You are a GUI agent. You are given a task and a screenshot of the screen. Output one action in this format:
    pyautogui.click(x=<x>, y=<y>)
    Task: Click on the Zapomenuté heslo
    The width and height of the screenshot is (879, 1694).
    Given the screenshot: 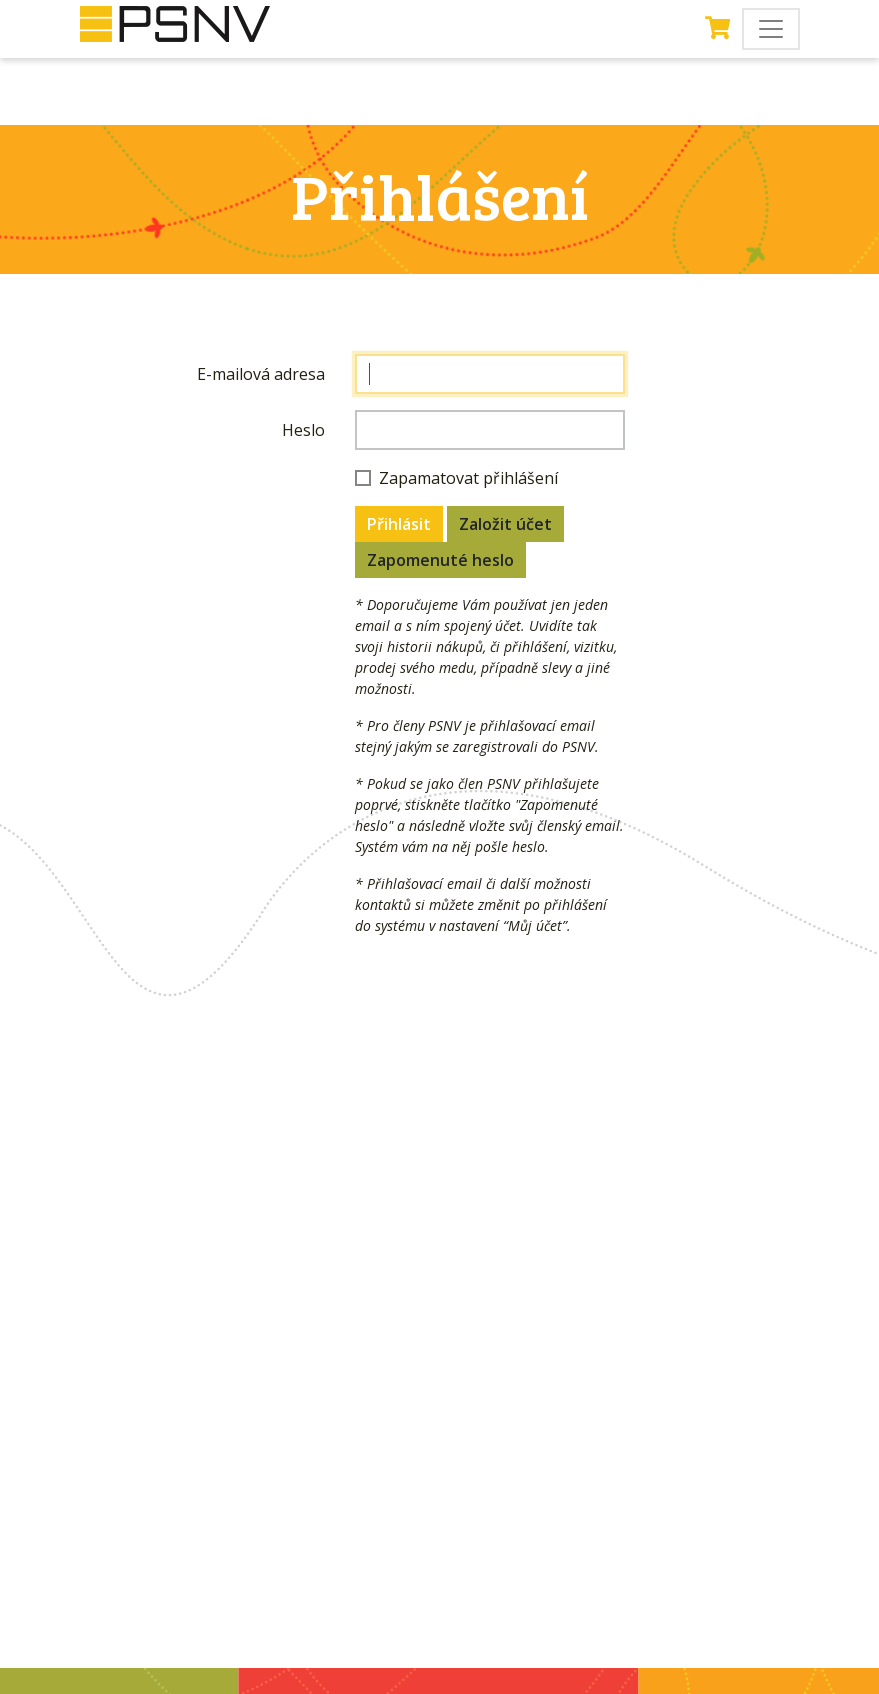 What is the action you would take?
    pyautogui.click(x=440, y=560)
    